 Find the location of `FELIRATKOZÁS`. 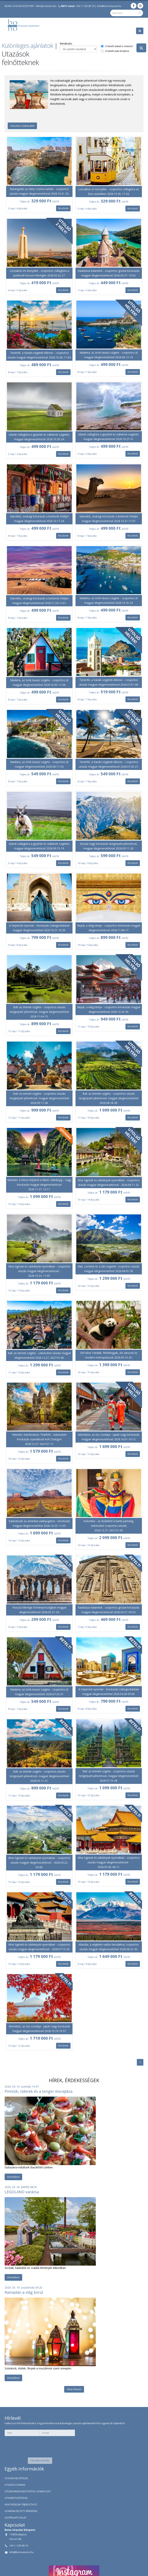

FELIRATKOZÁS is located at coordinates (40, 2460).